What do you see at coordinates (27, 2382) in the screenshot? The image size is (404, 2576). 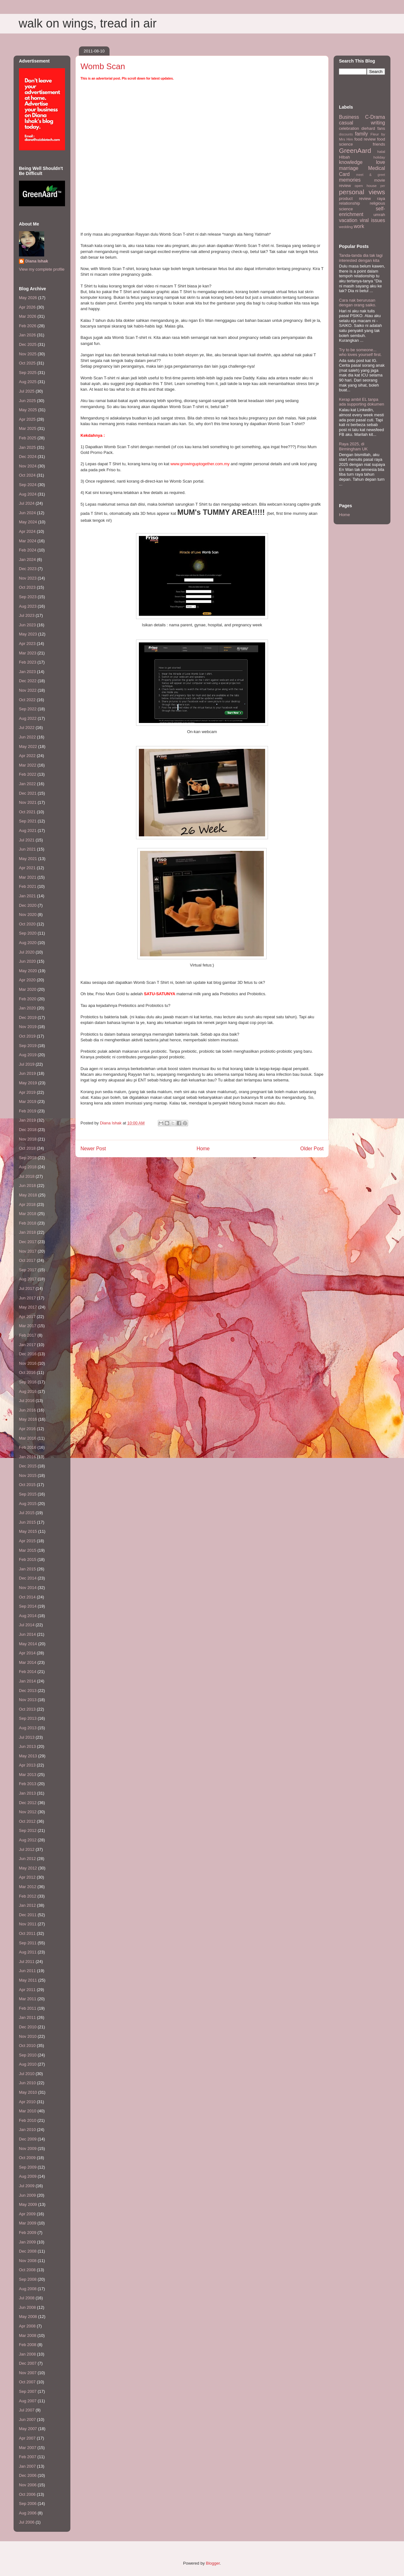 I see `Oct 2007` at bounding box center [27, 2382].